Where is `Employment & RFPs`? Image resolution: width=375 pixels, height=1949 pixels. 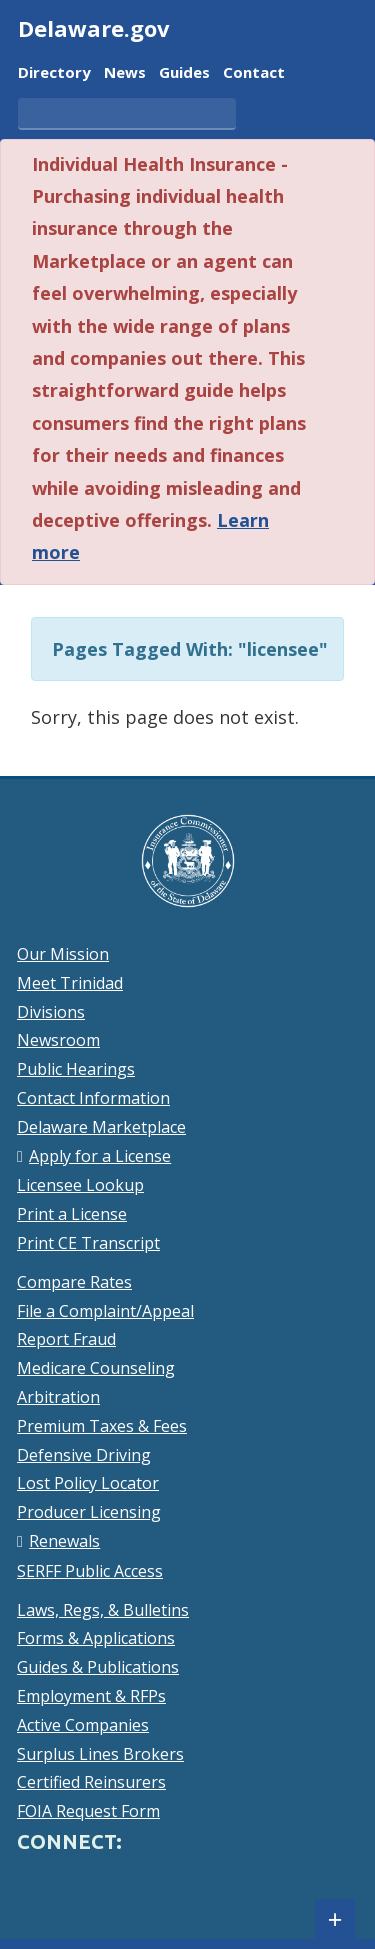
Employment & RFPs is located at coordinates (91, 1696).